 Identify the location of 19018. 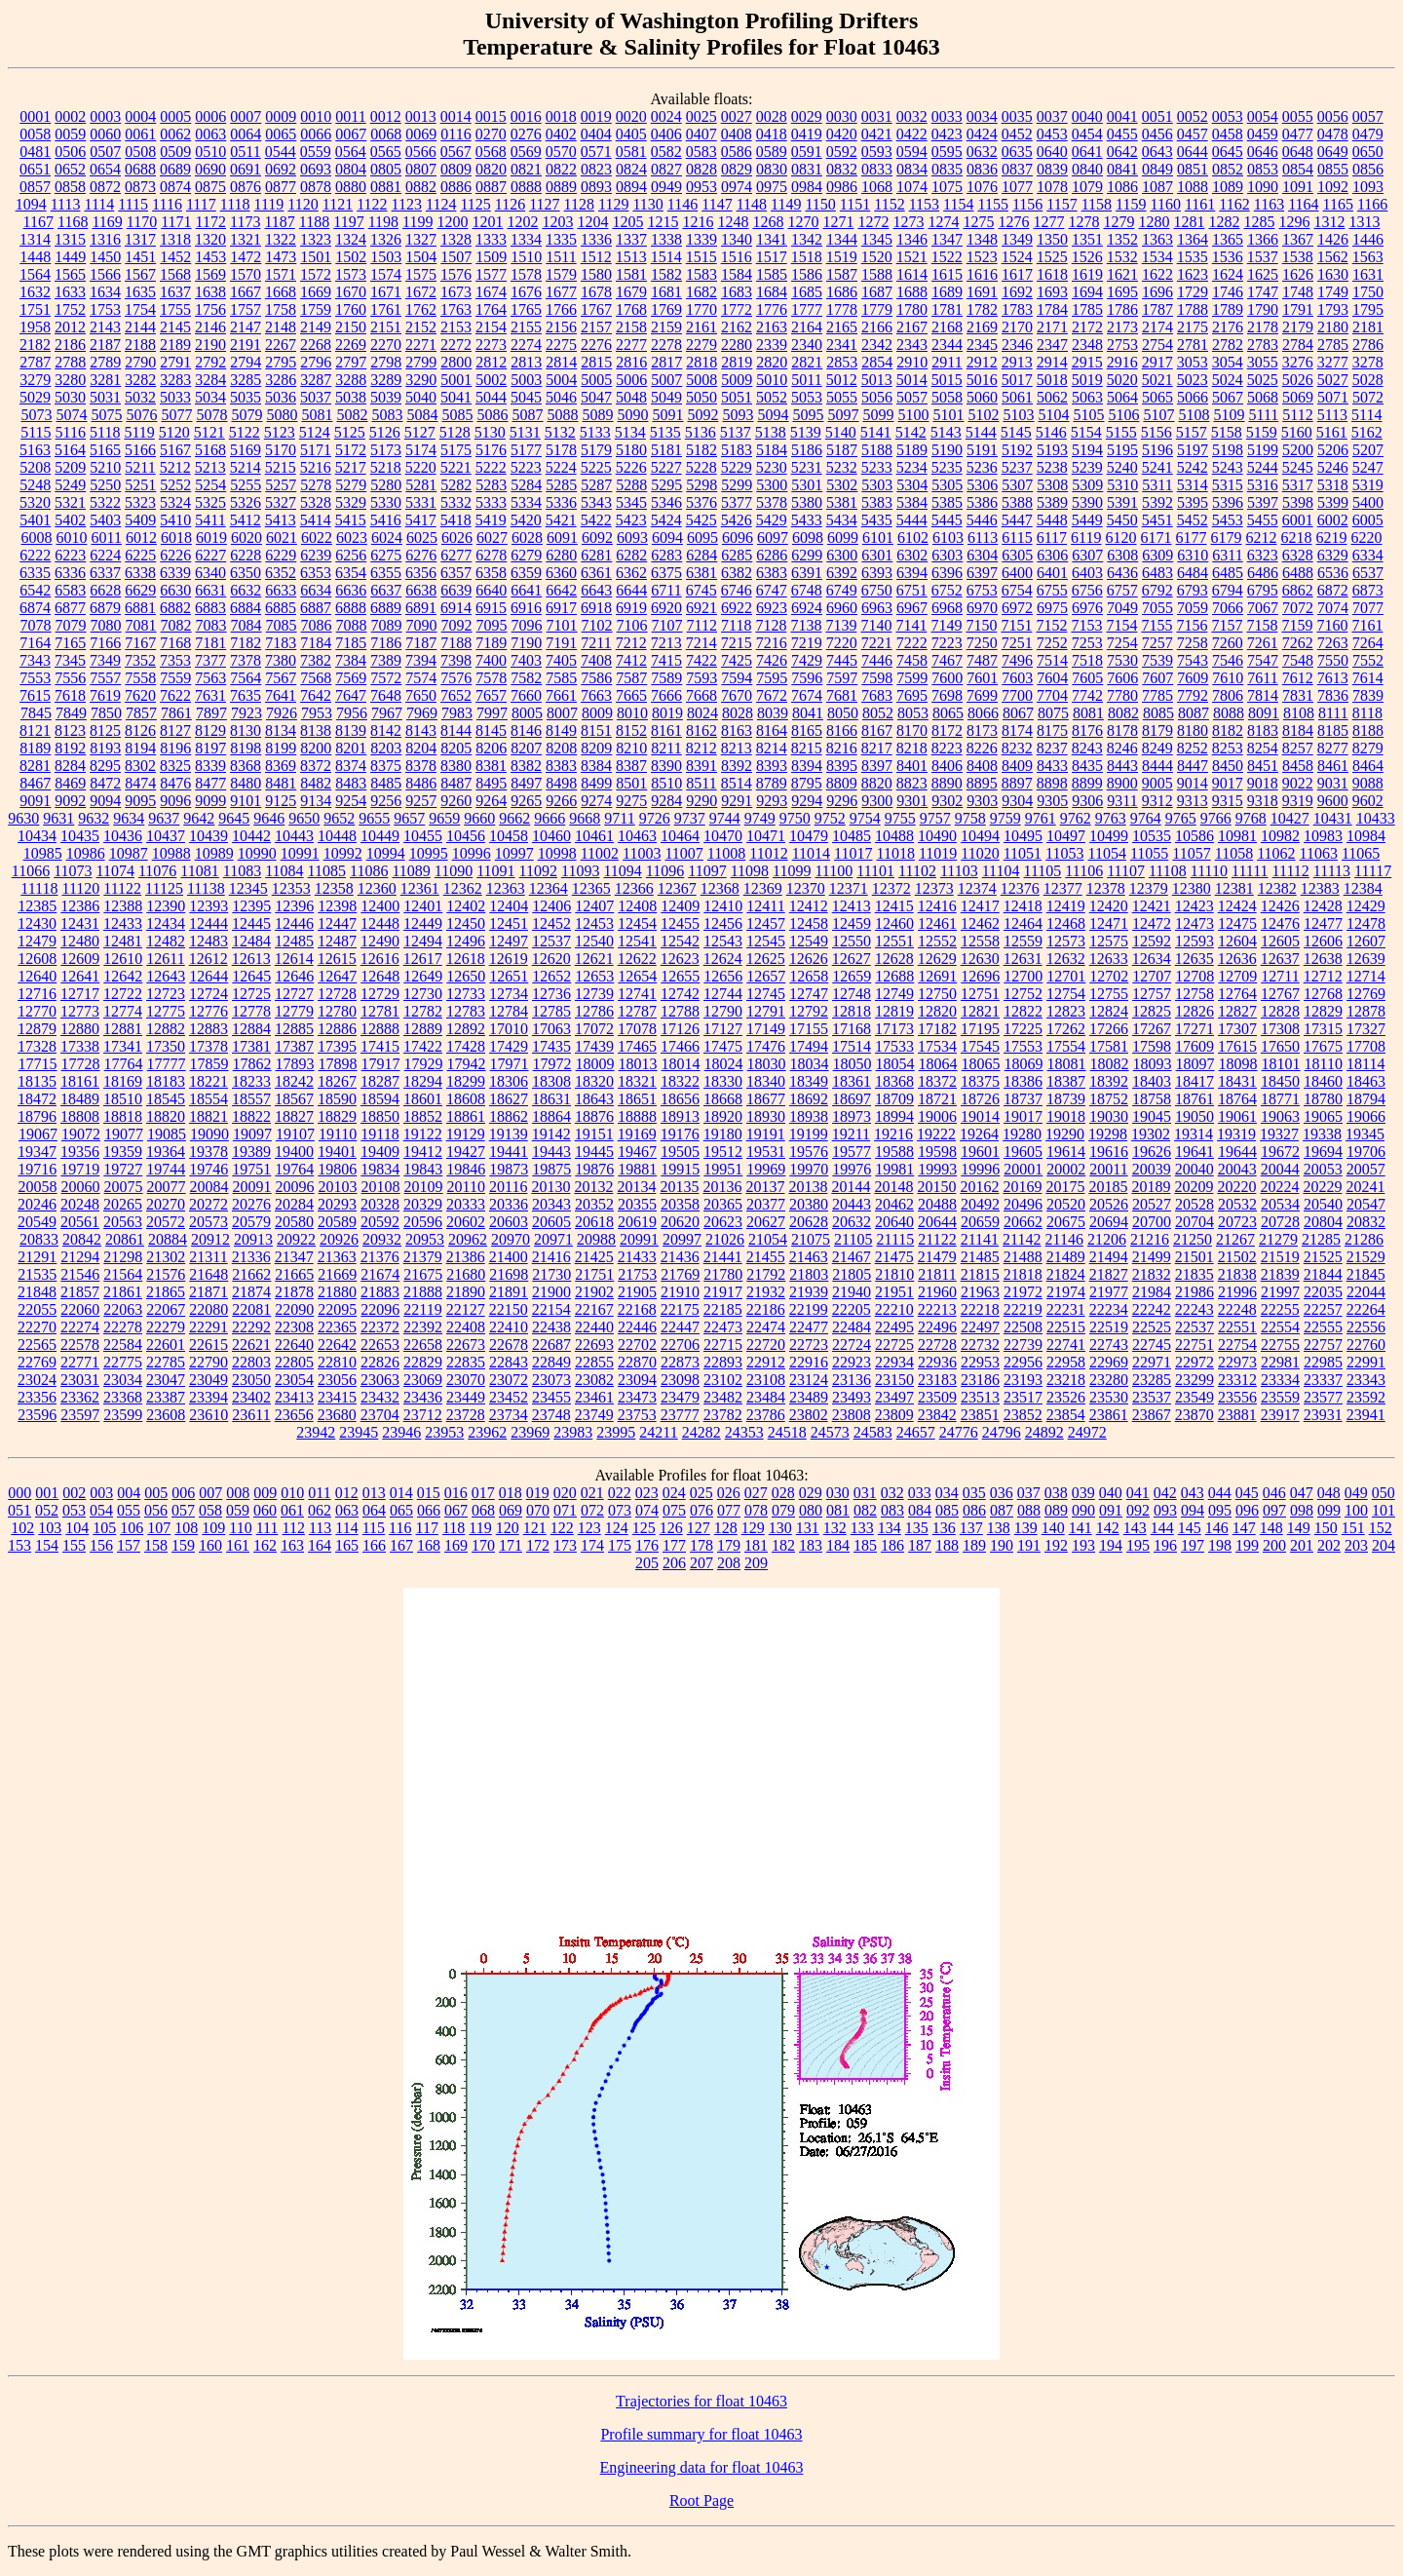
(1065, 1116).